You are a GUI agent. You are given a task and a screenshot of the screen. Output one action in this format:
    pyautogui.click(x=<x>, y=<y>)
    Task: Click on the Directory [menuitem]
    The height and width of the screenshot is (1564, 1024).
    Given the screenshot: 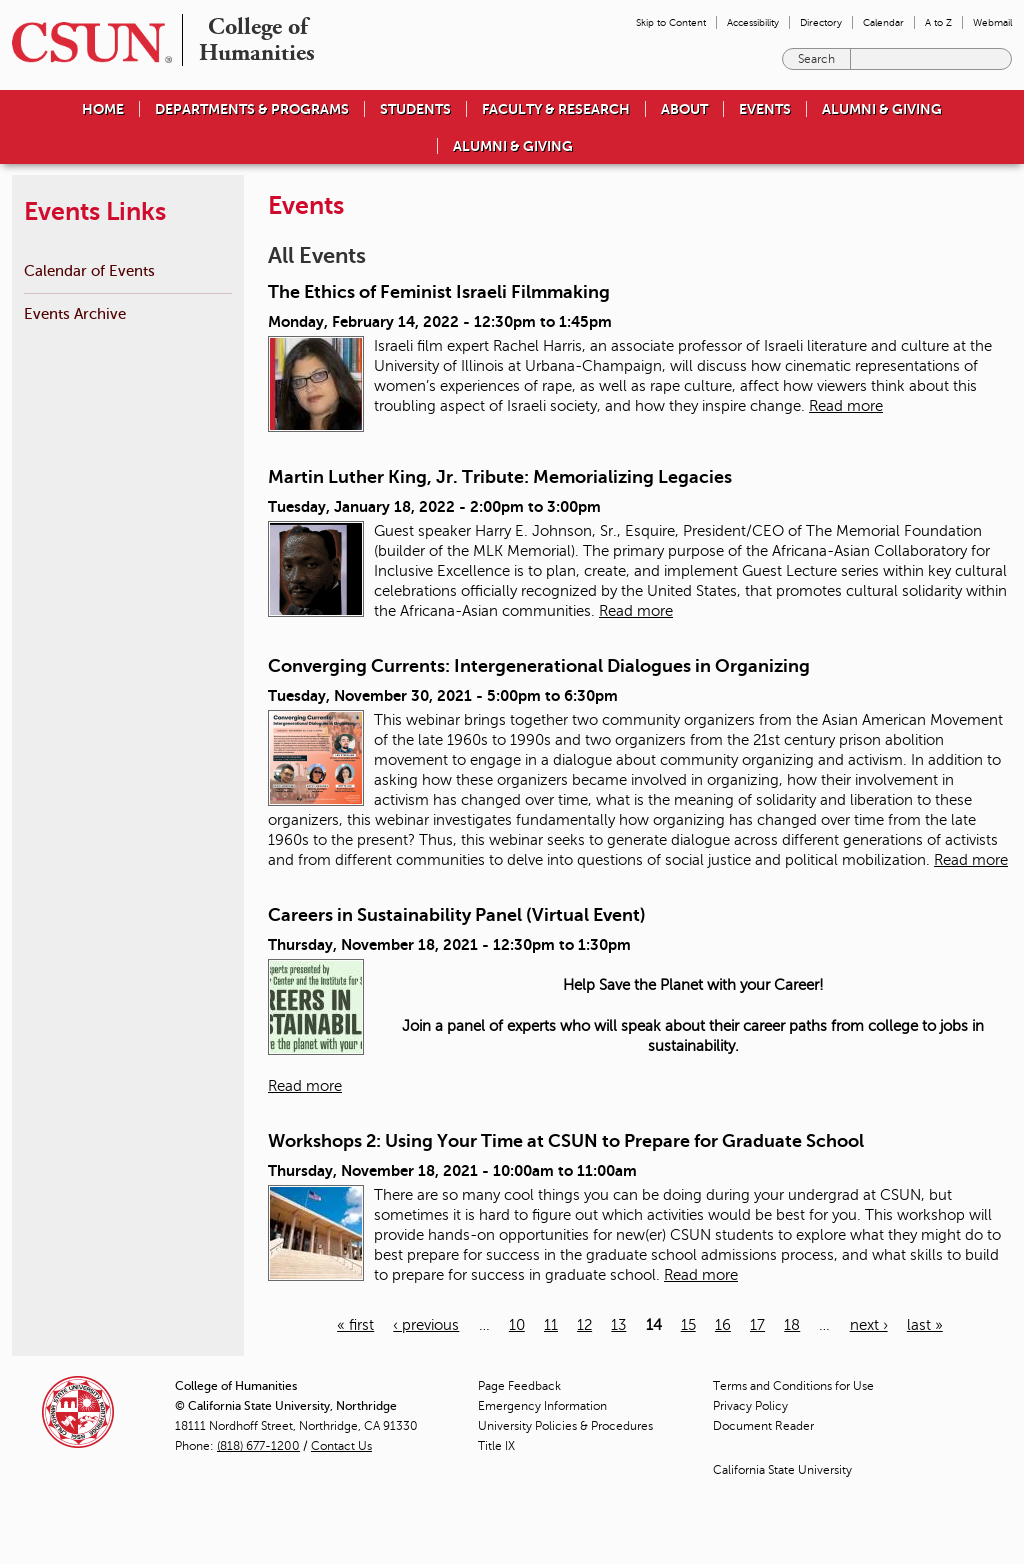 What is the action you would take?
    pyautogui.click(x=821, y=22)
    